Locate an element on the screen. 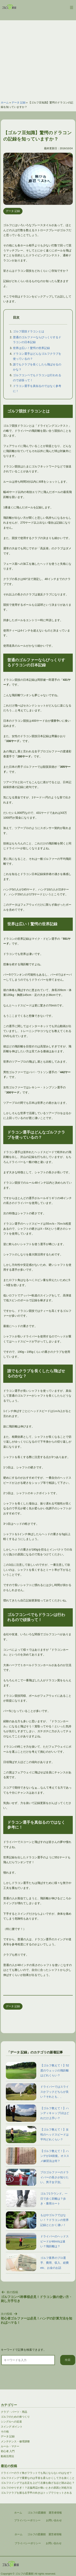 The image size is (76, 2576). 【ゴルフ教えて！】女性のヘッドスピードは平均どれくらい？ is located at coordinates (37, 2134).